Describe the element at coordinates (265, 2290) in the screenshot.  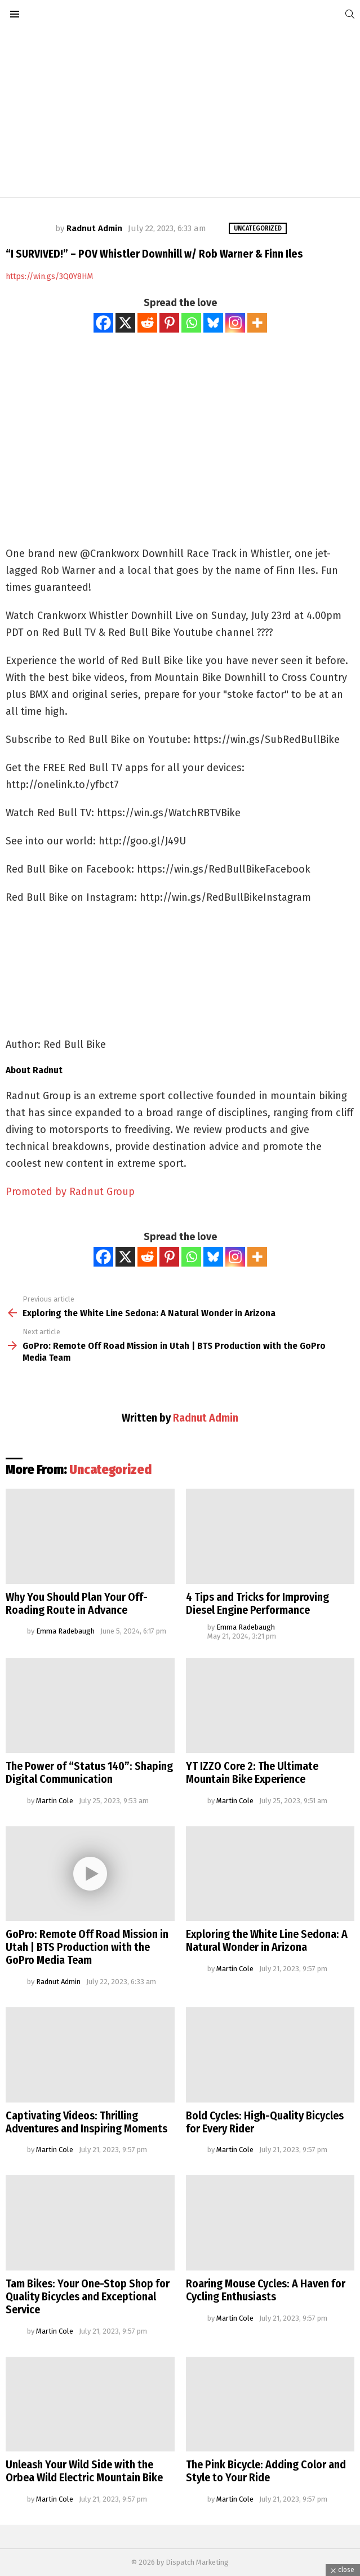
I see `Roaring Mouse Cycles: A Haven for Cycling Enthusiasts` at that location.